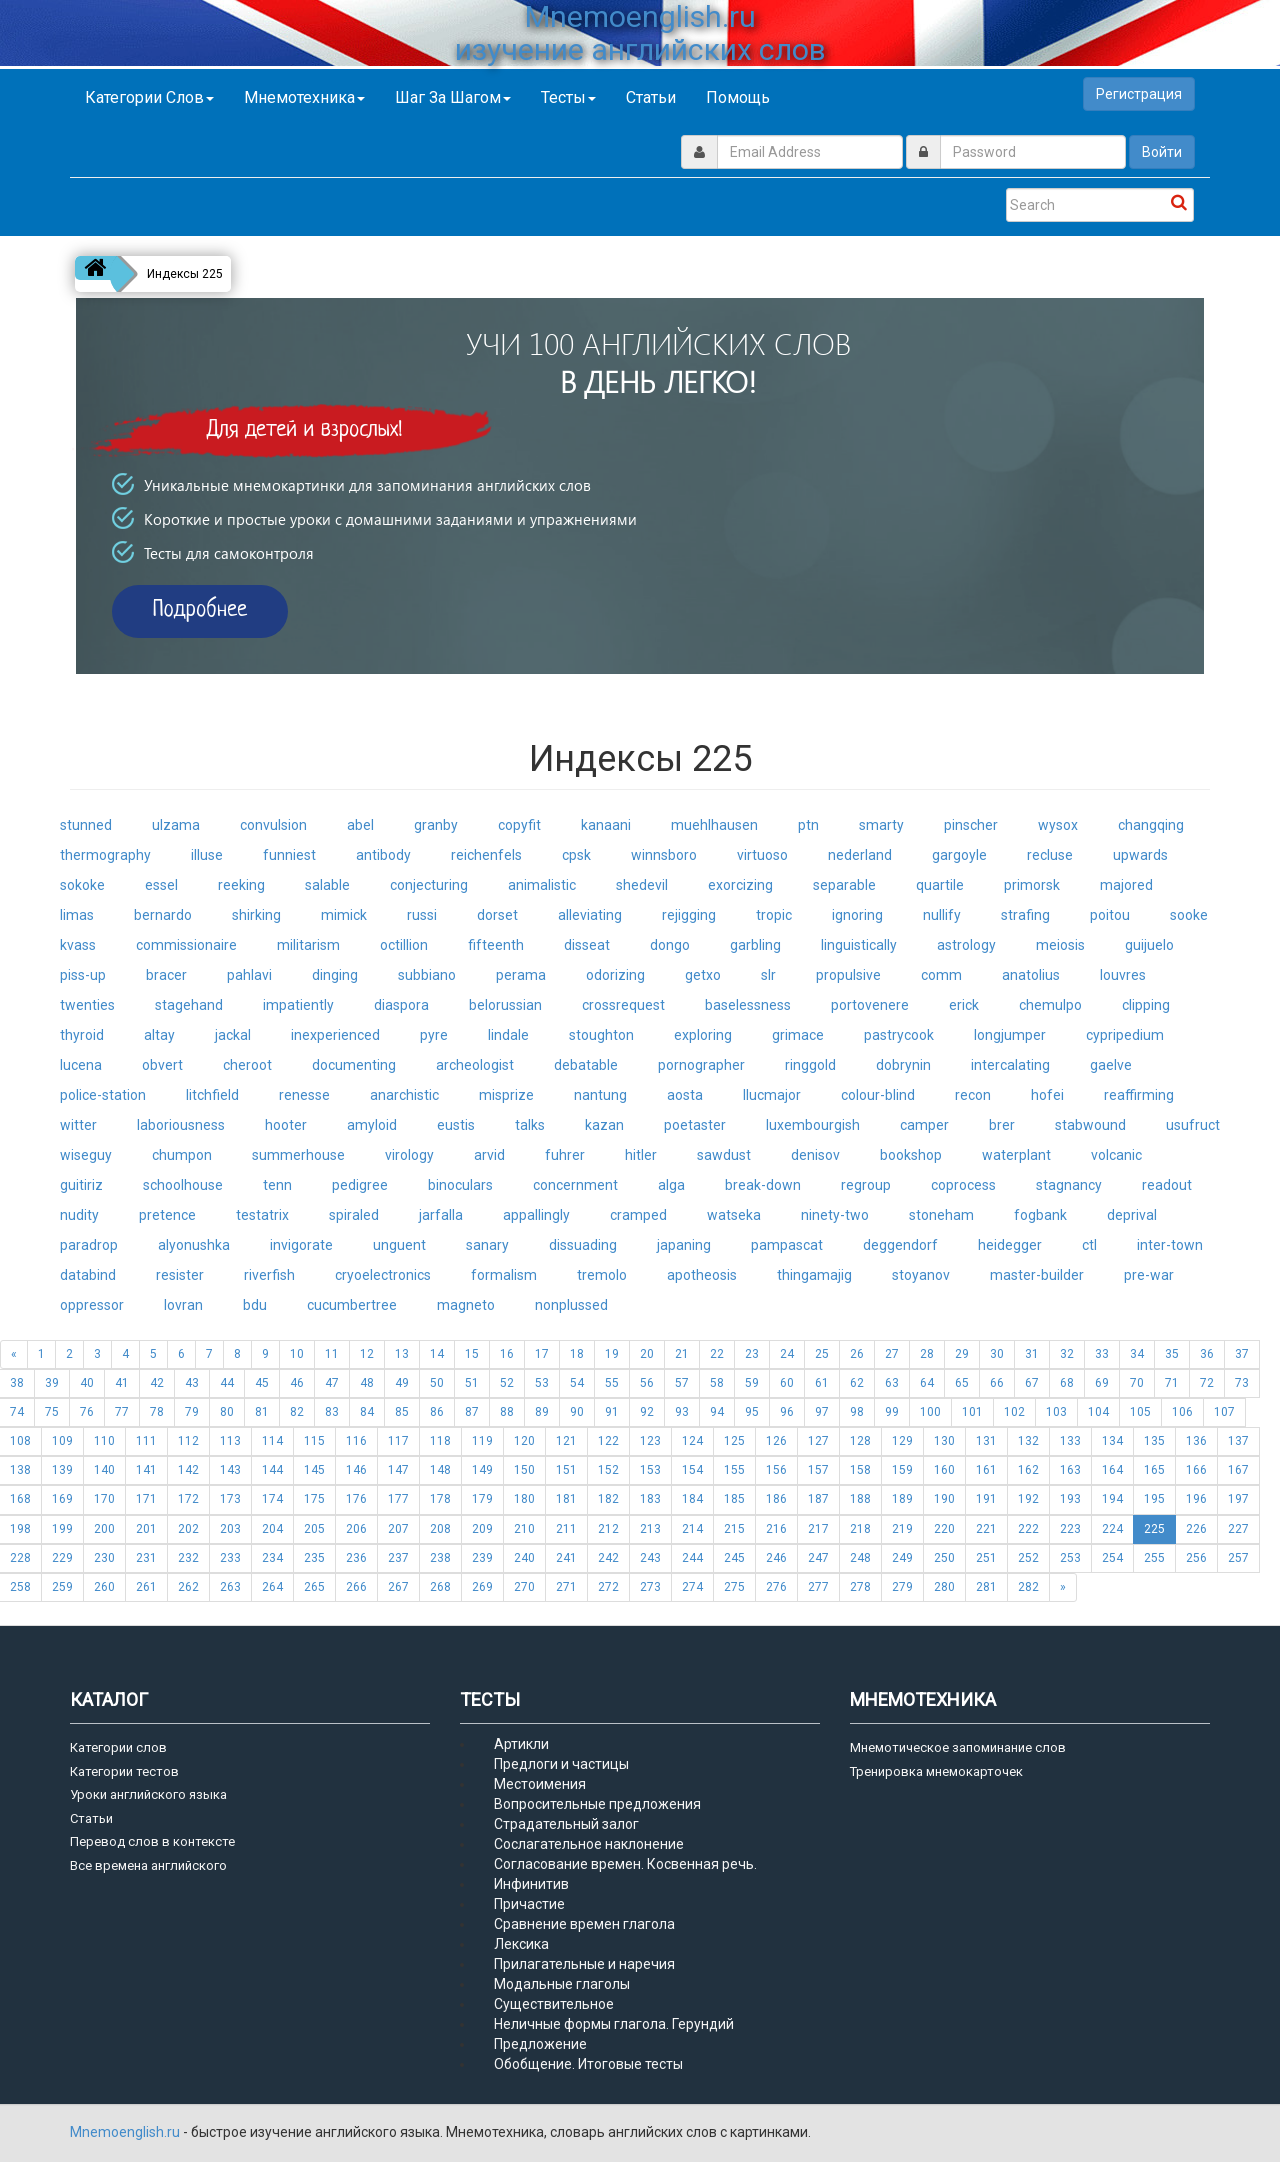 The image size is (1280, 2162). Describe the element at coordinates (497, 915) in the screenshot. I see `dorset` at that location.